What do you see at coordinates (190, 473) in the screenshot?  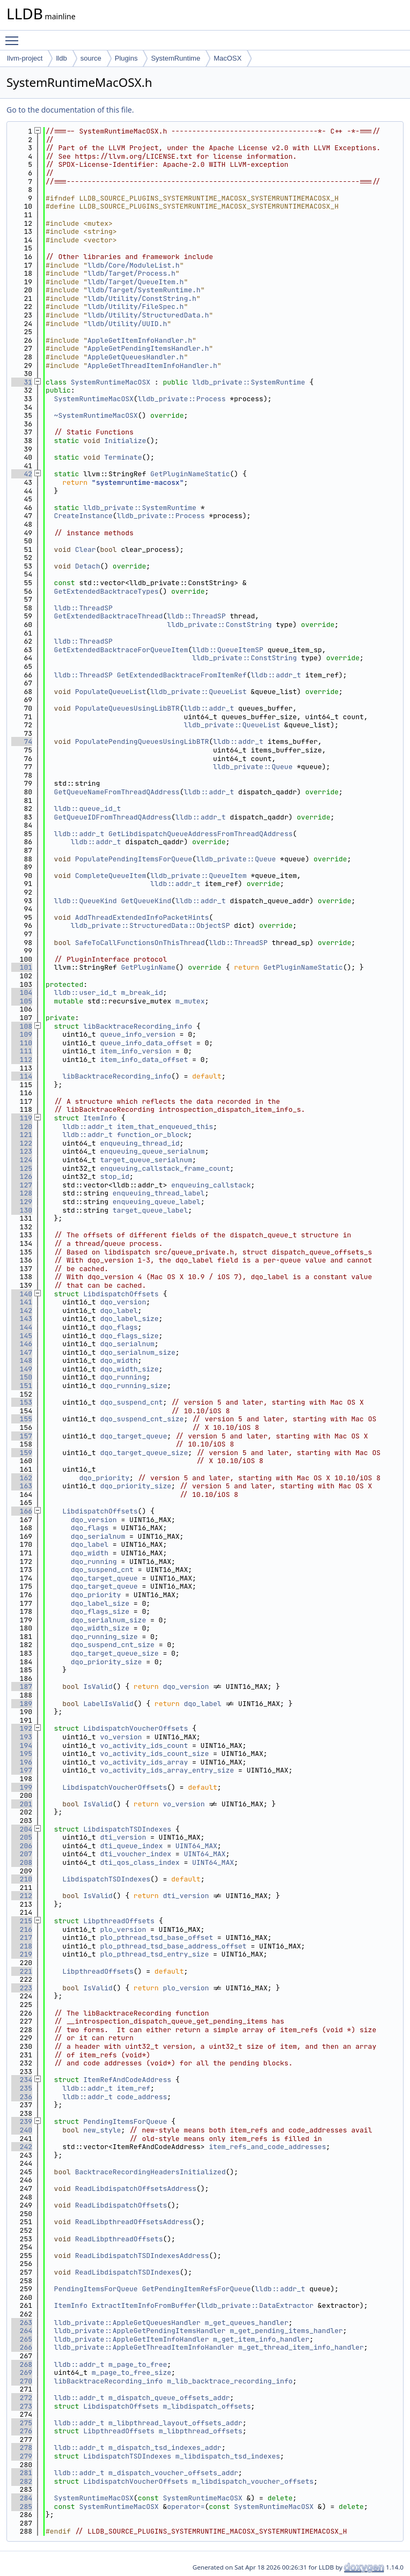 I see `GetPluginNameStatic` at bounding box center [190, 473].